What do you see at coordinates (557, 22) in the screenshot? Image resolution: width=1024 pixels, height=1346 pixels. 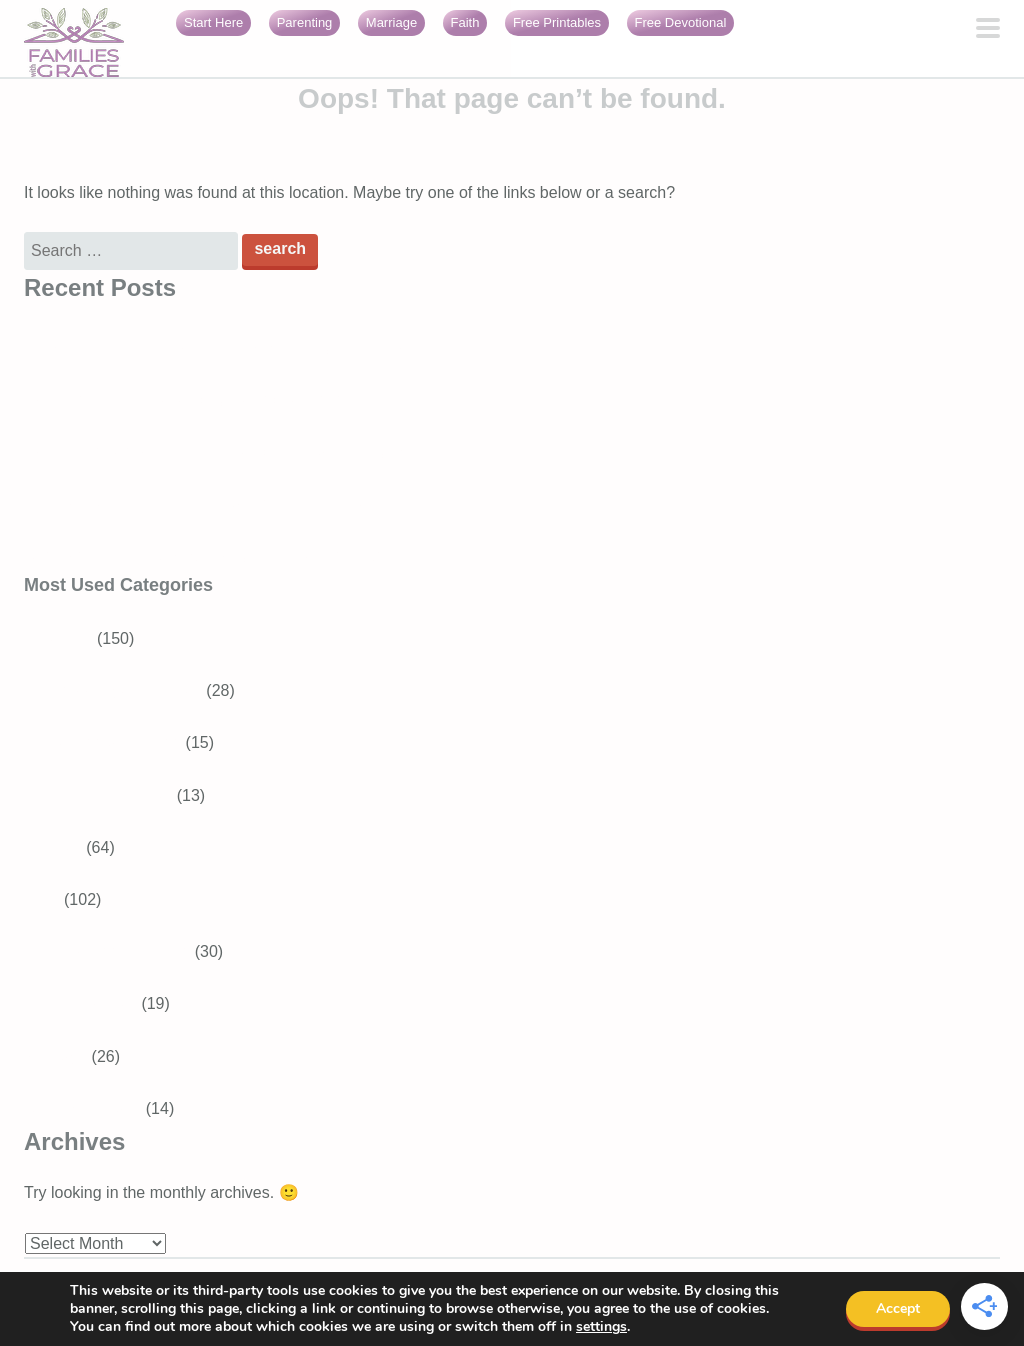 I see `Free Printables` at bounding box center [557, 22].